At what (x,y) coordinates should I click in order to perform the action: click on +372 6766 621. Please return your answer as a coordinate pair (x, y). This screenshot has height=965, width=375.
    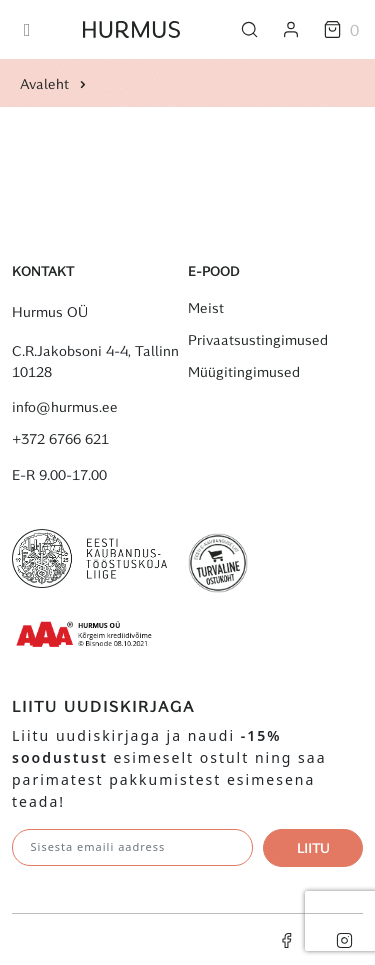
    Looking at the image, I should click on (60, 439).